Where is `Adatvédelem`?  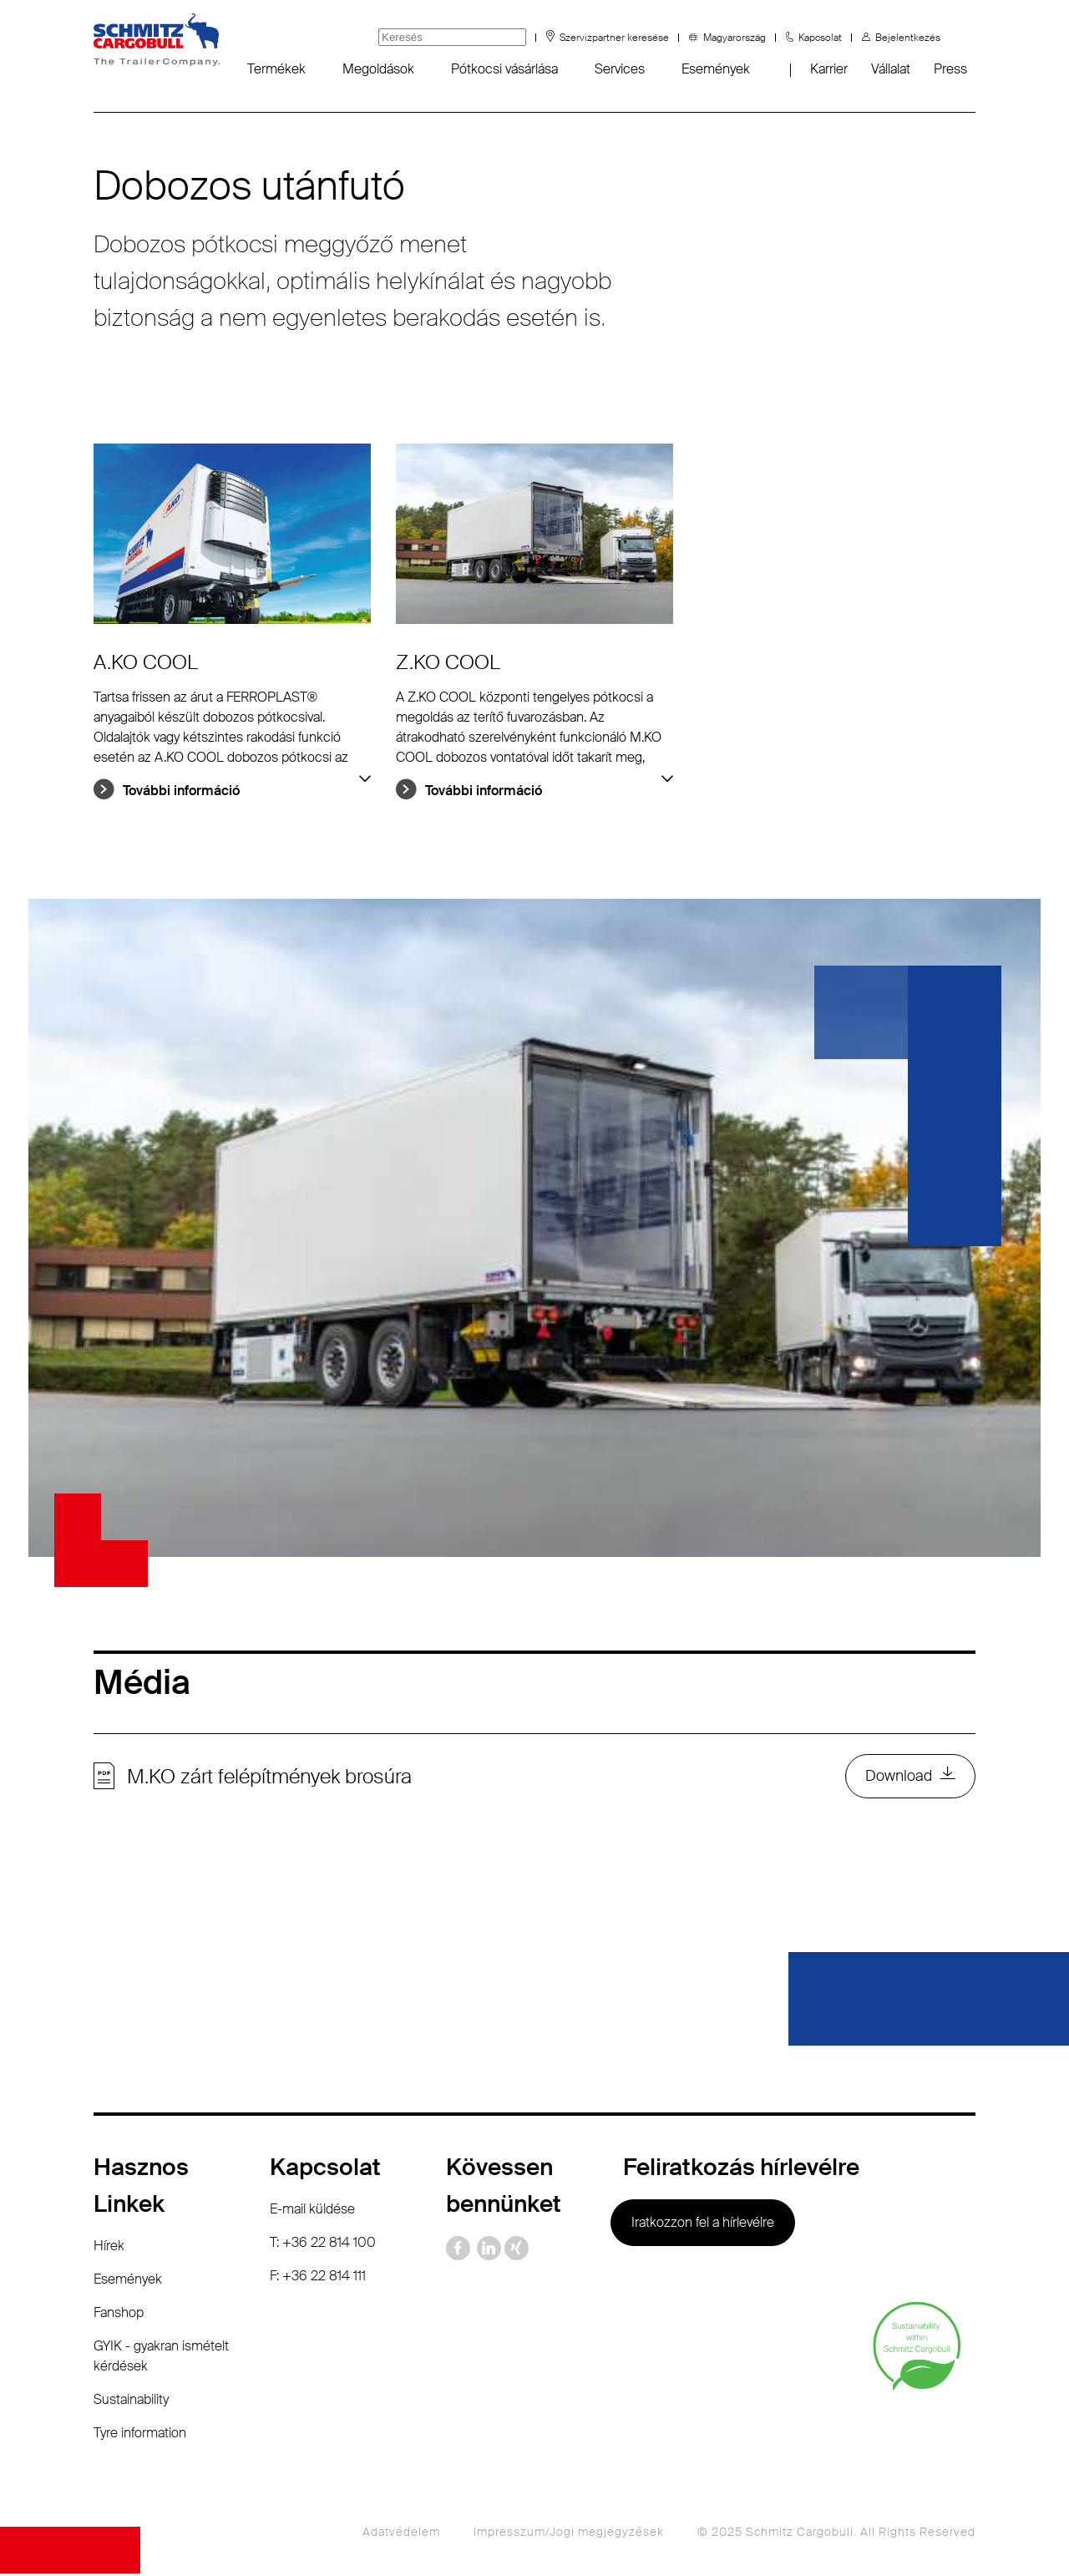
Adatvédelem is located at coordinates (401, 2534).